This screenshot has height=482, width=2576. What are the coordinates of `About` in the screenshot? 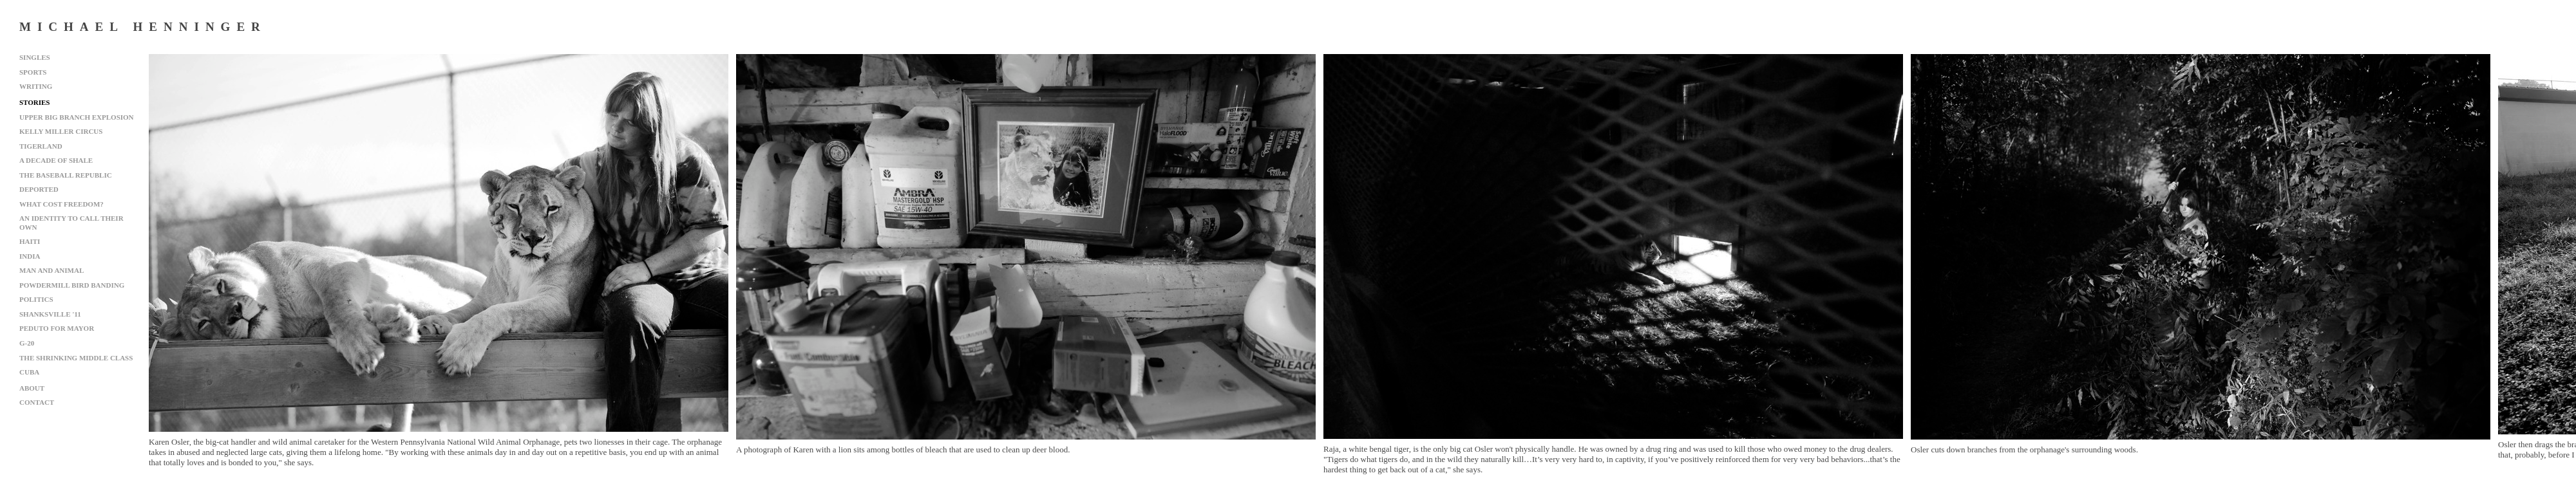 It's located at (31, 388).